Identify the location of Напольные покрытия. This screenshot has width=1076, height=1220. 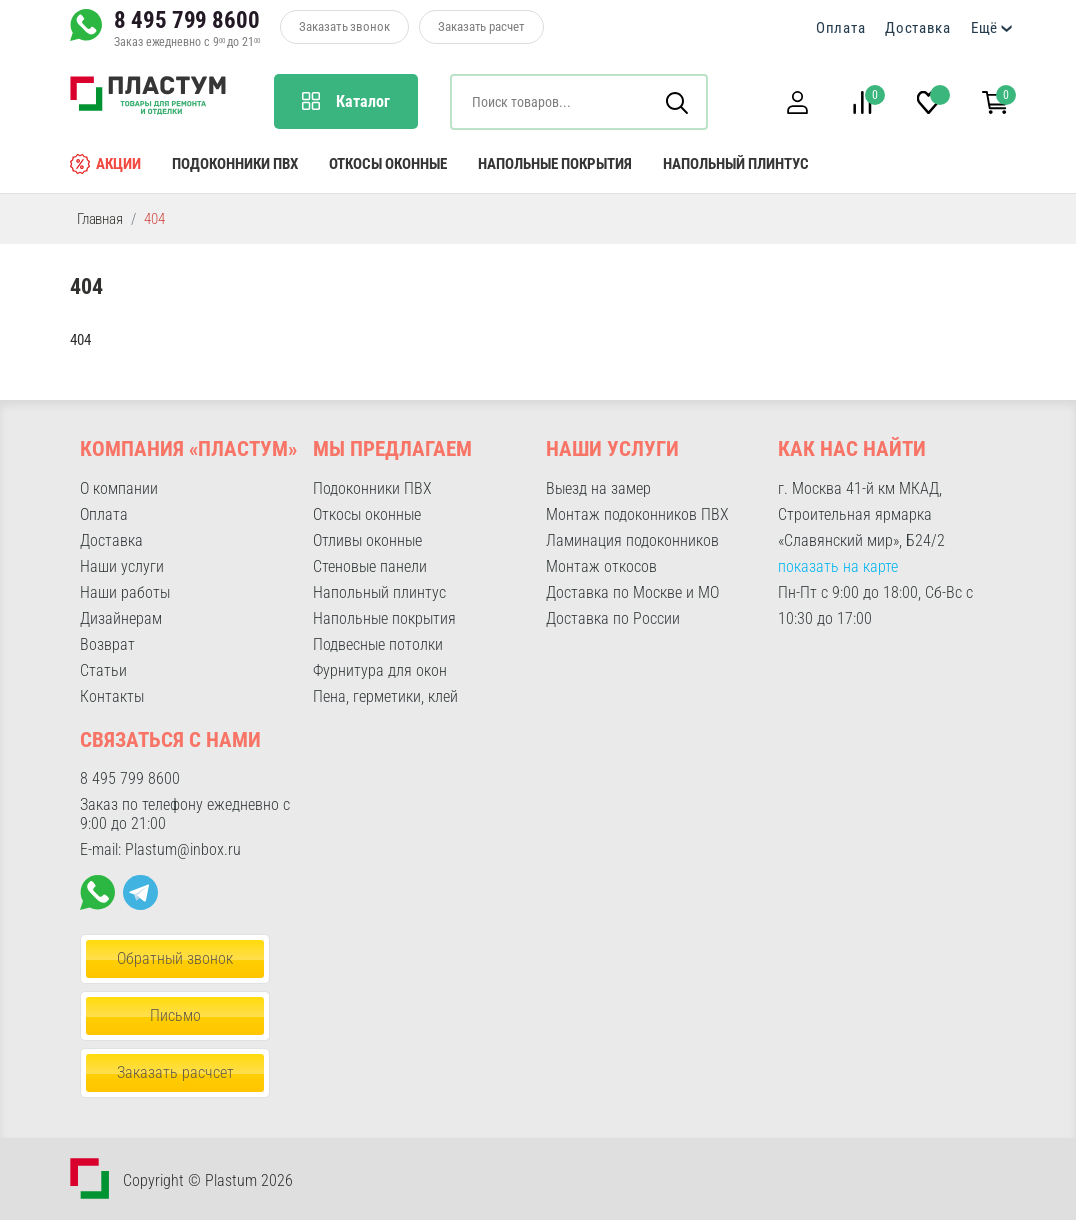
(555, 164).